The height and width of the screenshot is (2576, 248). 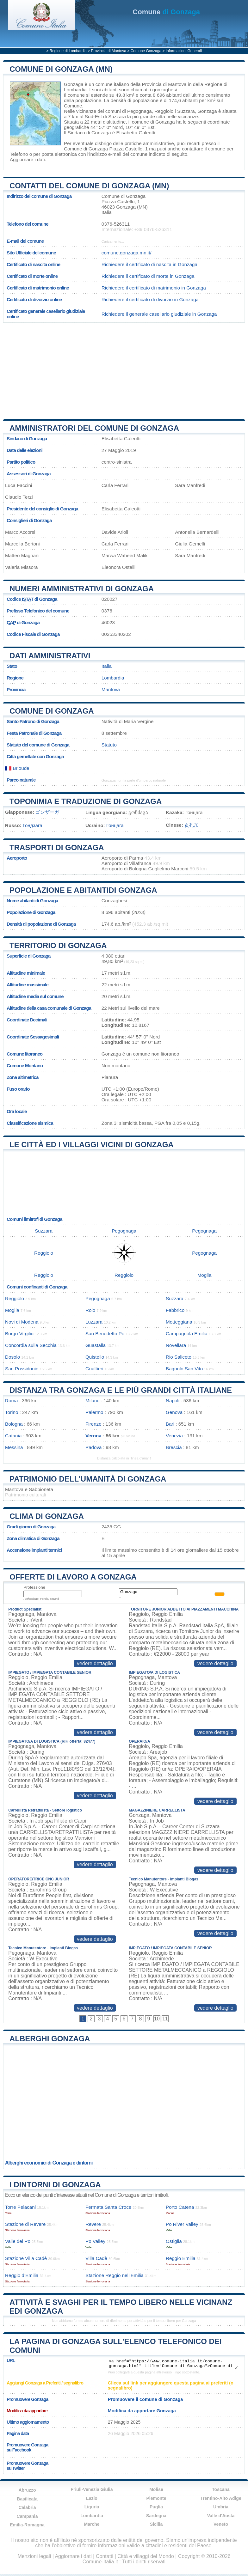 What do you see at coordinates (159, 314) in the screenshot?
I see `Richiedere il generale casellario giudiziale in Gonzaga` at bounding box center [159, 314].